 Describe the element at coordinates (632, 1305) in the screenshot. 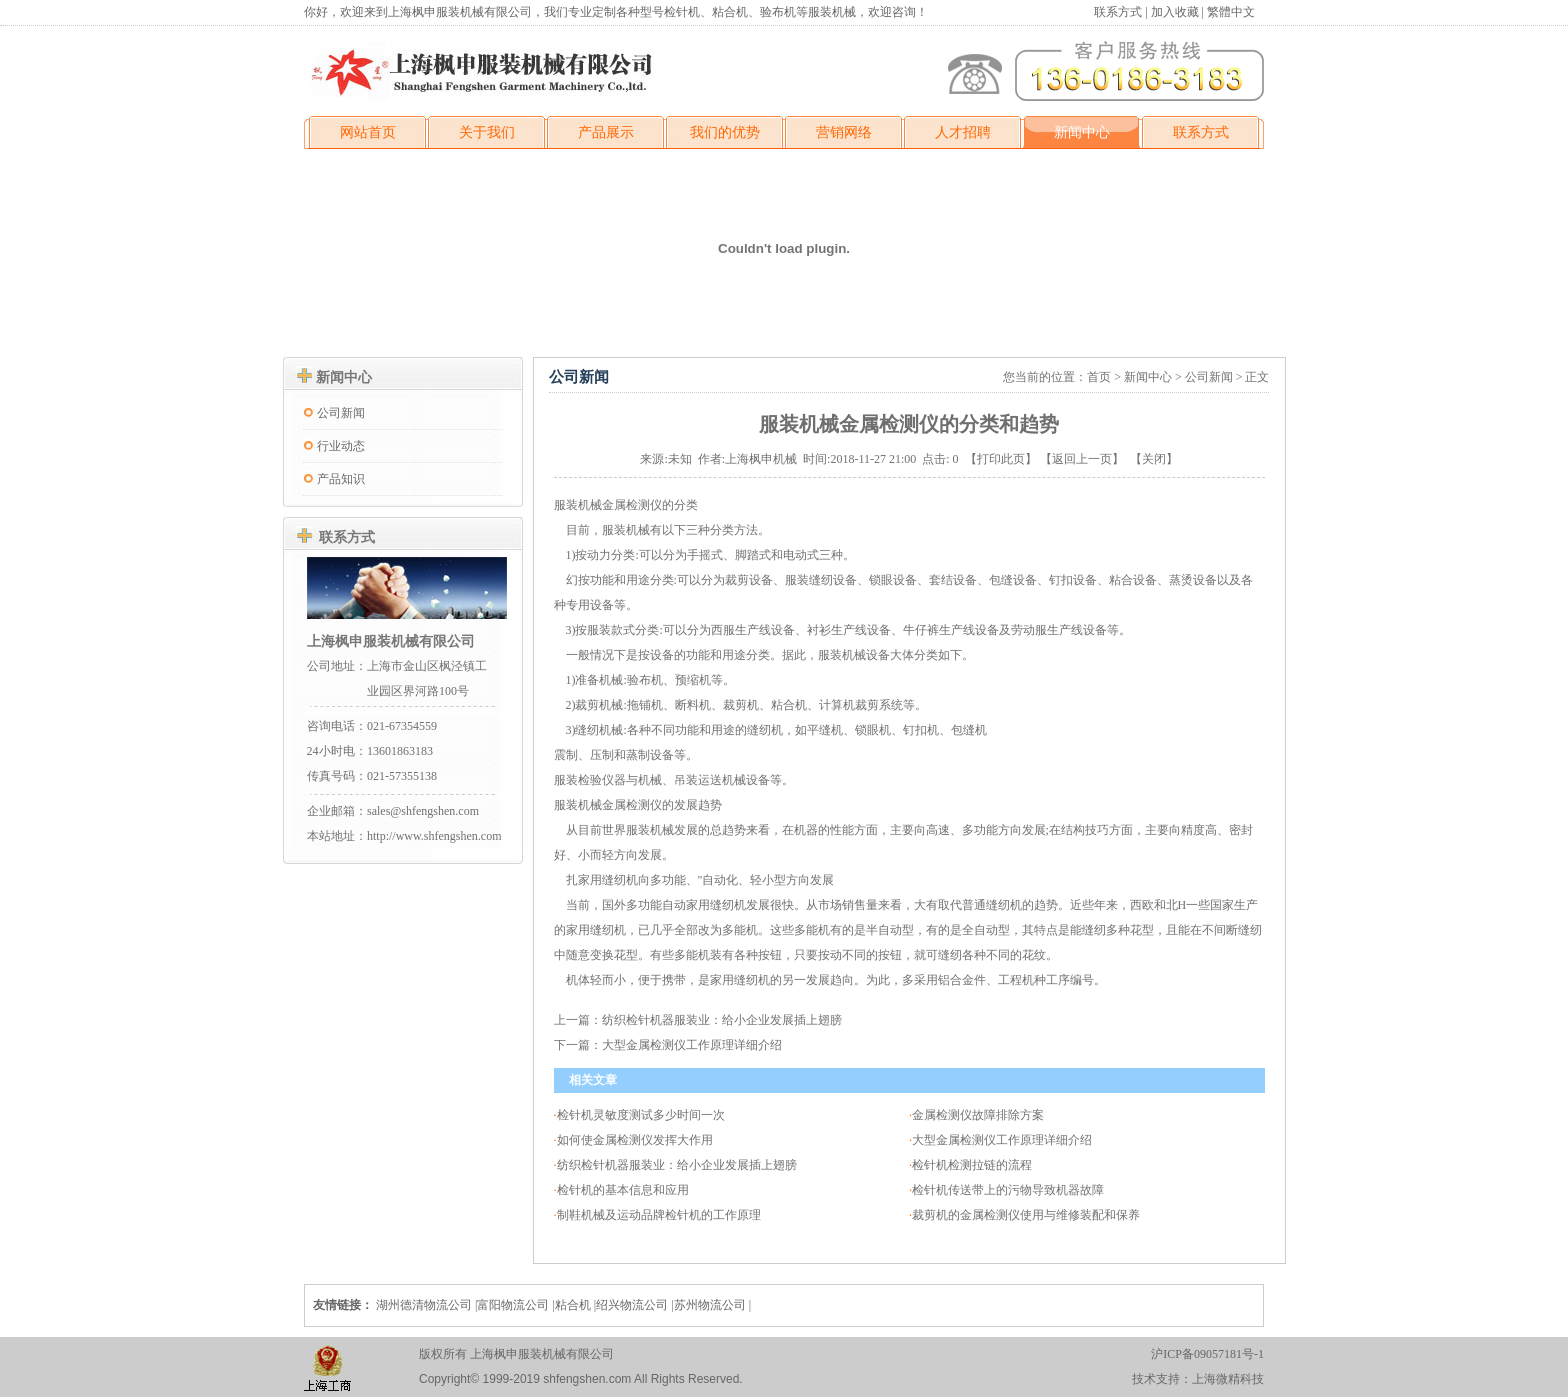

I see `绍兴物流公司` at that location.